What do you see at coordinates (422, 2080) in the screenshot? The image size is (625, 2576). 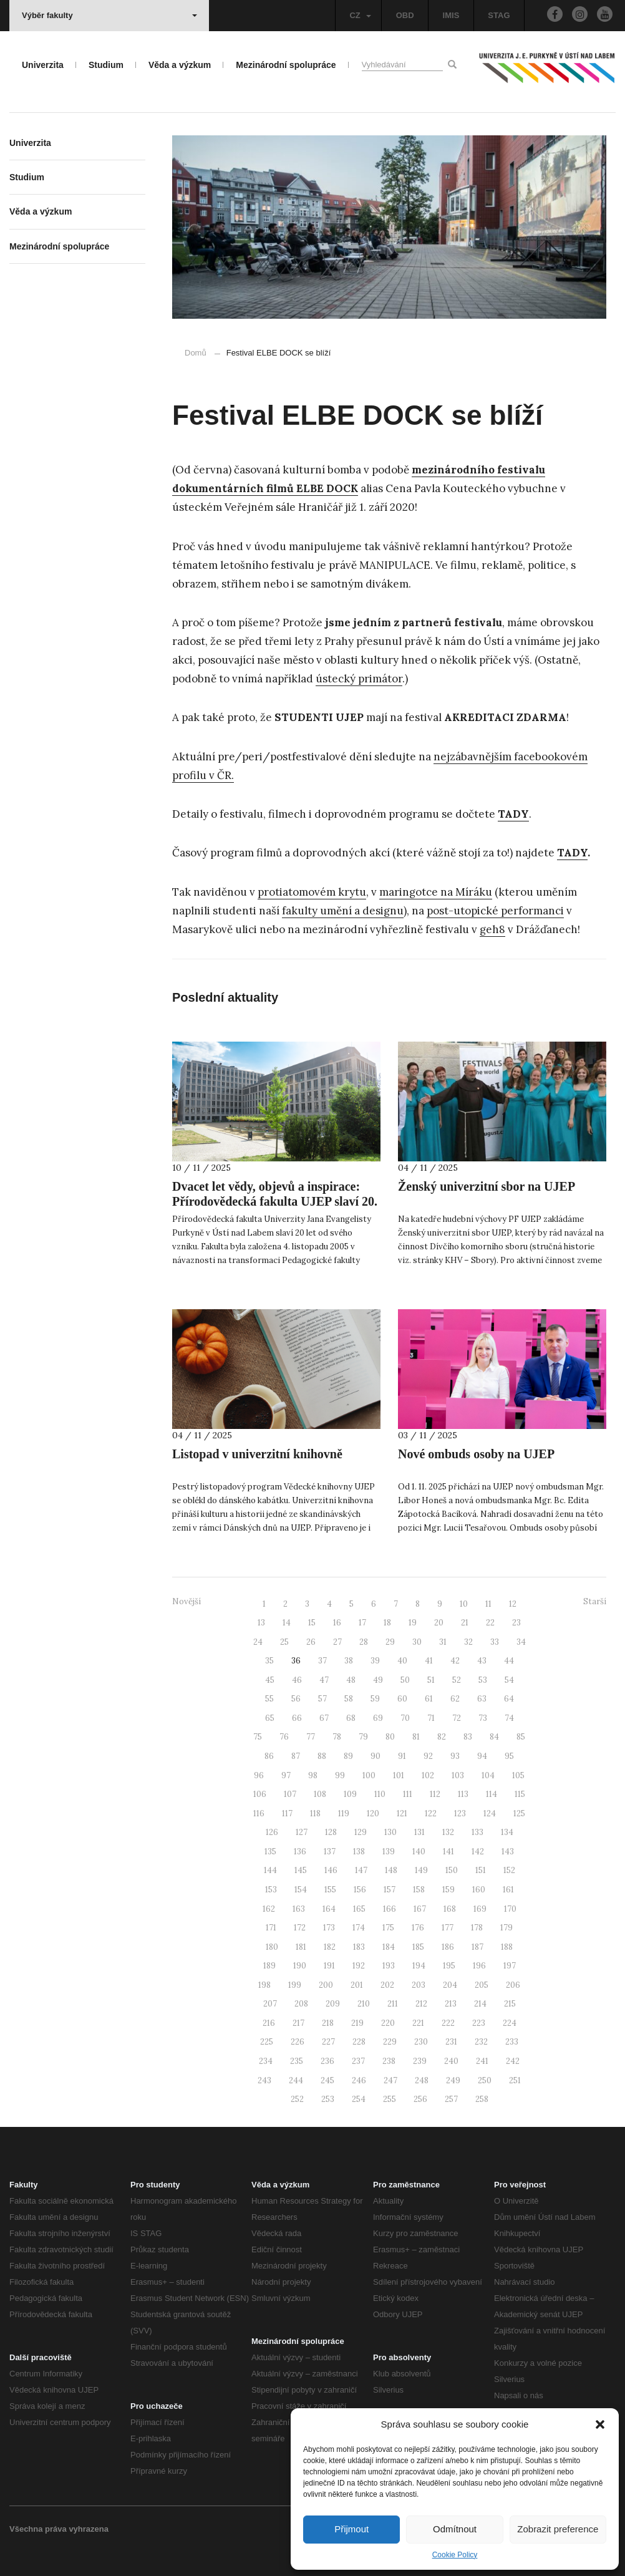 I see `248` at bounding box center [422, 2080].